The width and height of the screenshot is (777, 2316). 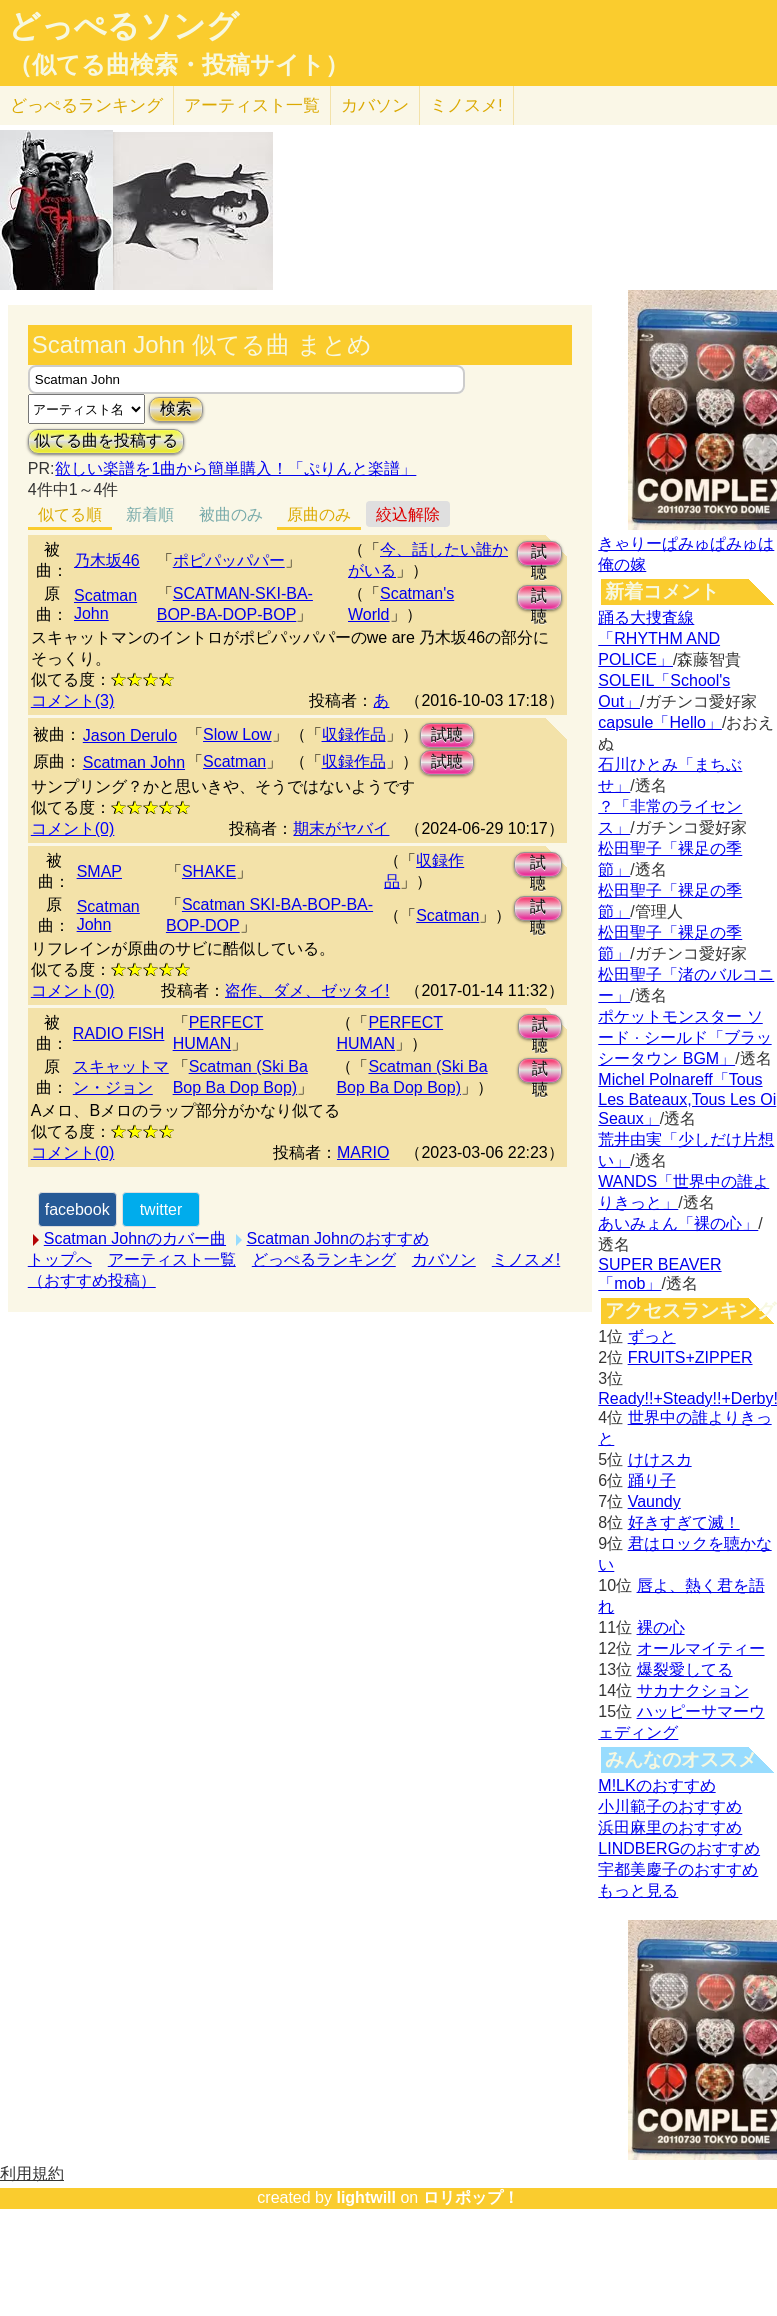 What do you see at coordinates (539, 554) in the screenshot?
I see `試聴` at bounding box center [539, 554].